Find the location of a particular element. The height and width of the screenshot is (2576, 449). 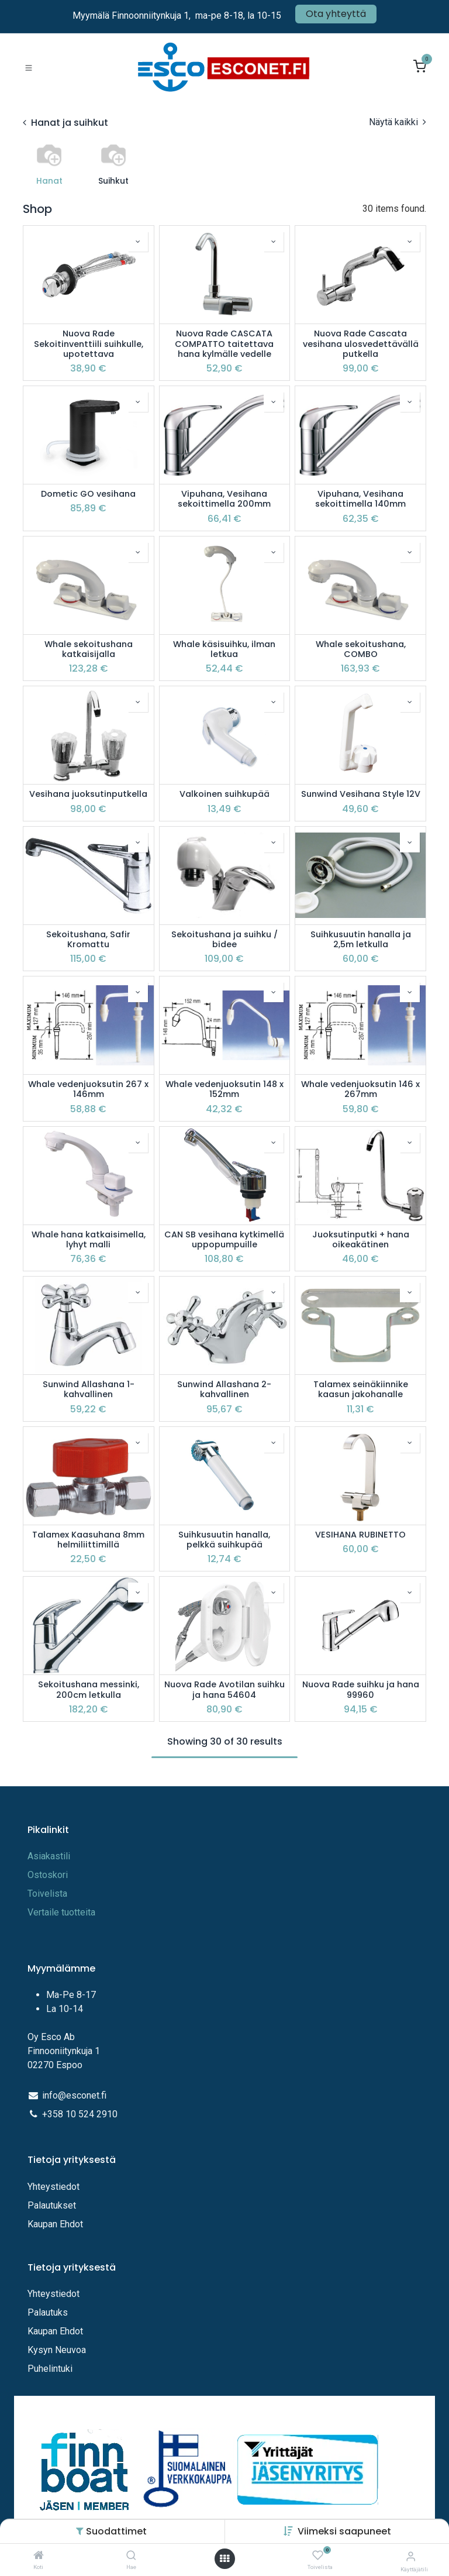

Suihkusuutin hanalla, pelkkä suihkupää is located at coordinates (224, 1540).